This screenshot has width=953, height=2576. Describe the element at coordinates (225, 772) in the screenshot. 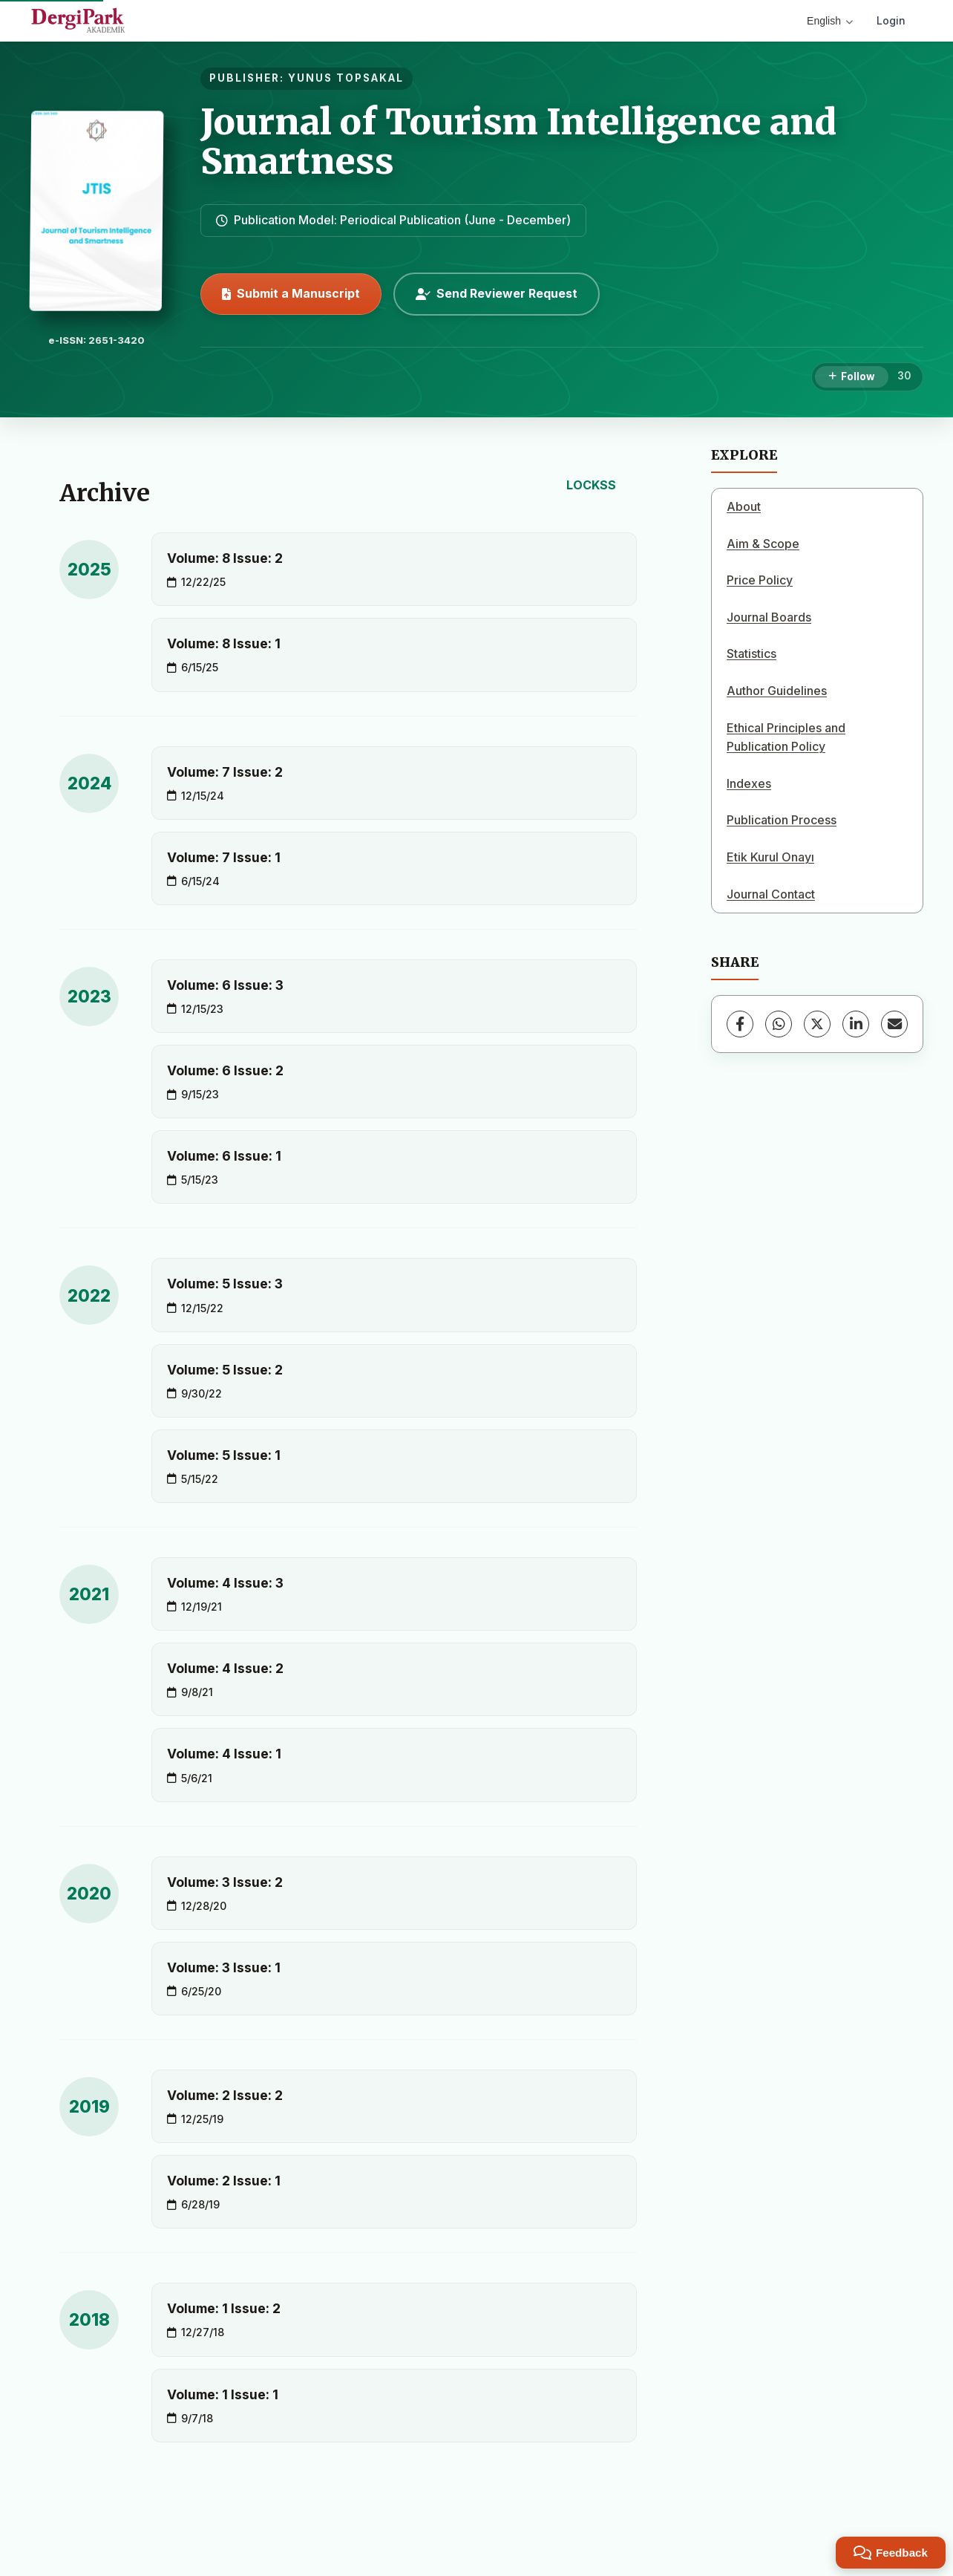

I see `Volume: 7 Issue: 2` at that location.